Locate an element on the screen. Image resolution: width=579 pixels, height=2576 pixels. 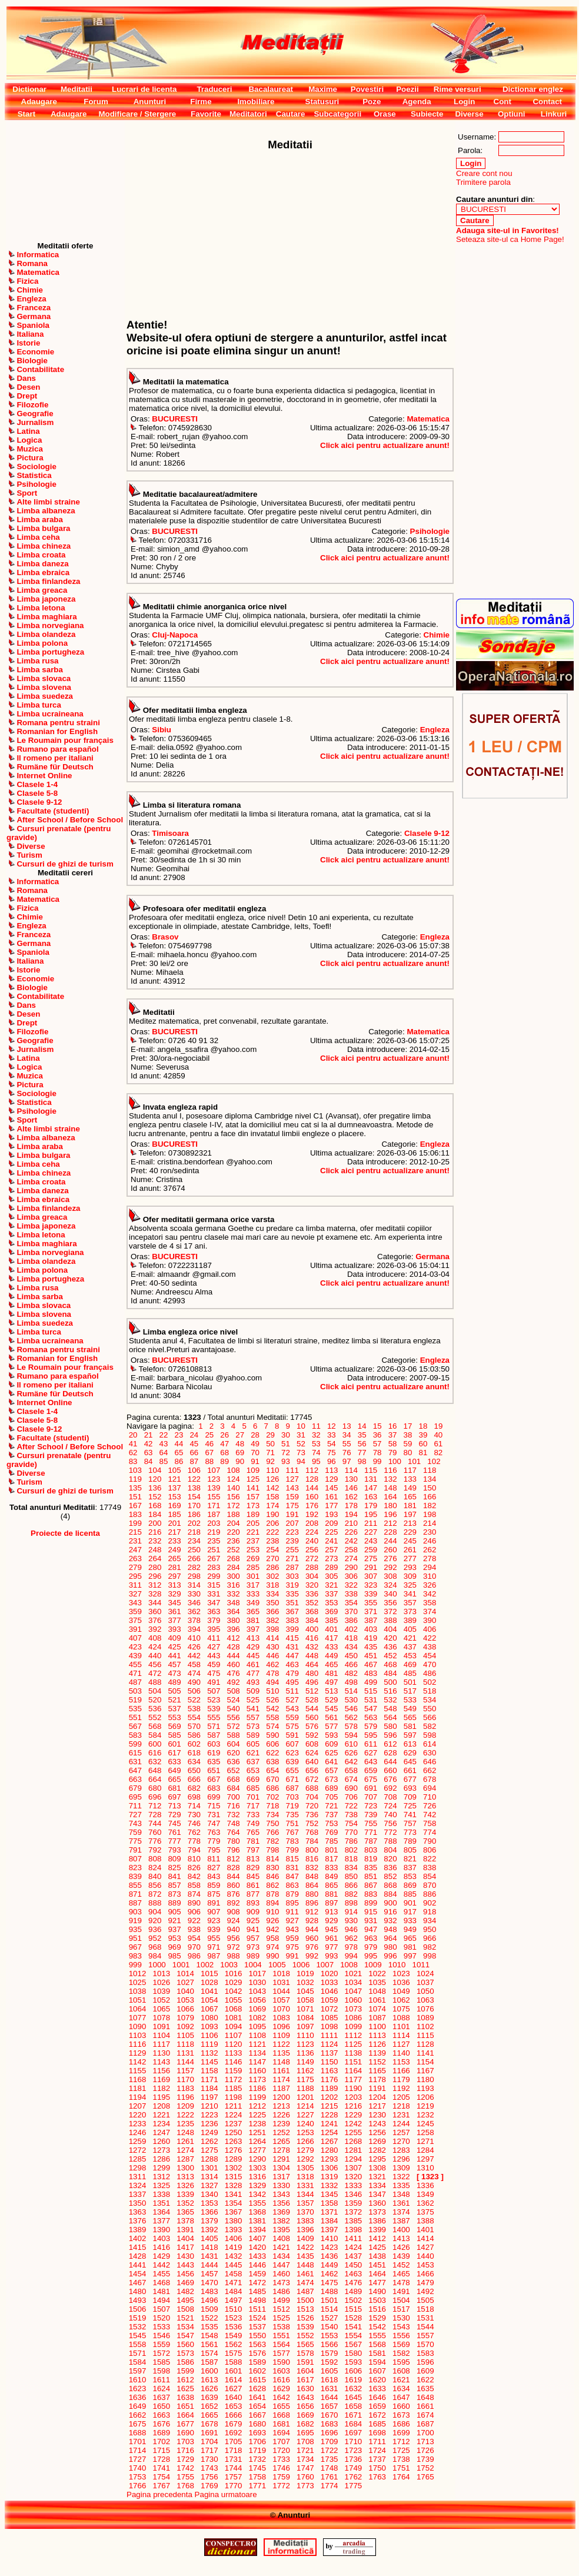
108 is located at coordinates (233, 1470).